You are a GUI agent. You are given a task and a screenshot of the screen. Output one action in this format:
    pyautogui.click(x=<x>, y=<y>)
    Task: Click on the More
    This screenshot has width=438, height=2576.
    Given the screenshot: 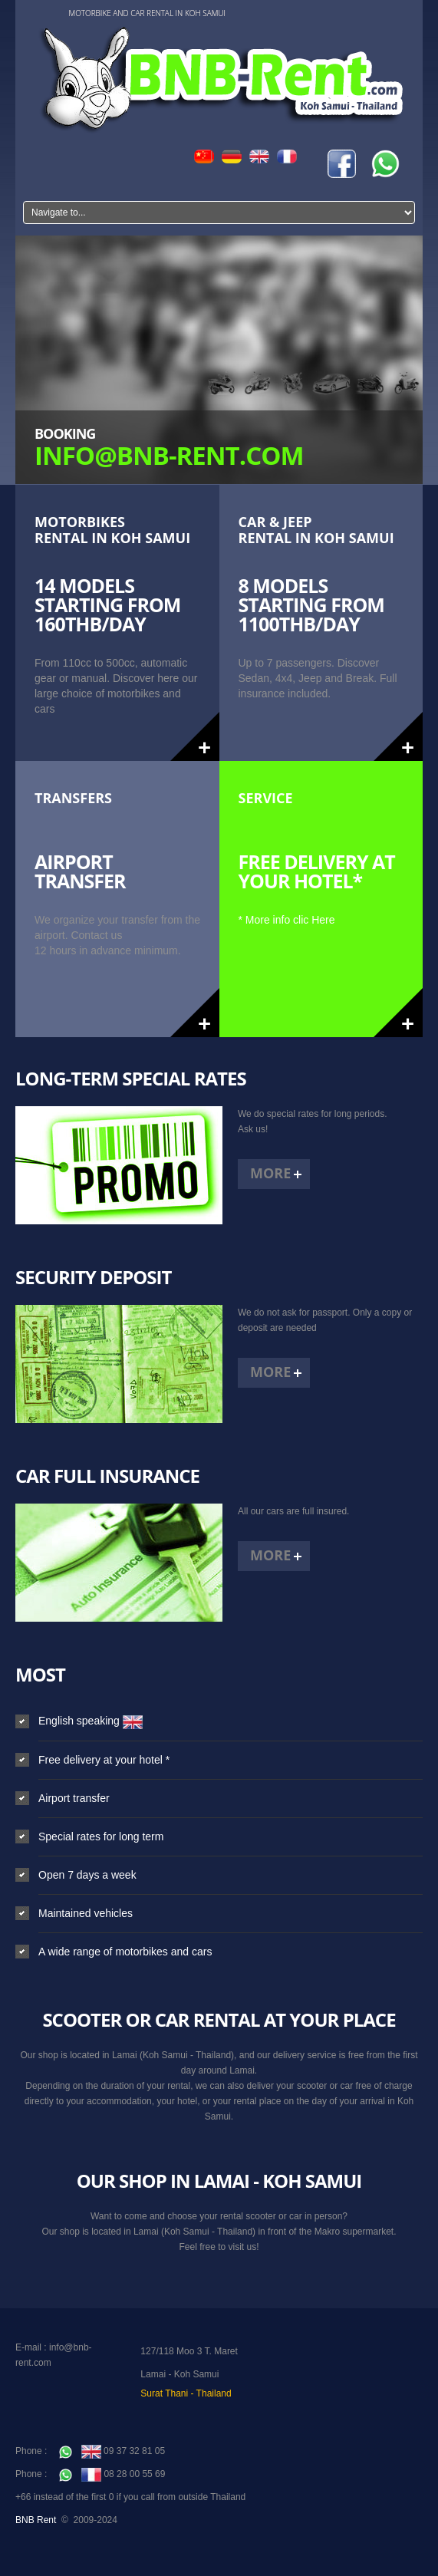 What is the action you would take?
    pyautogui.click(x=270, y=1173)
    